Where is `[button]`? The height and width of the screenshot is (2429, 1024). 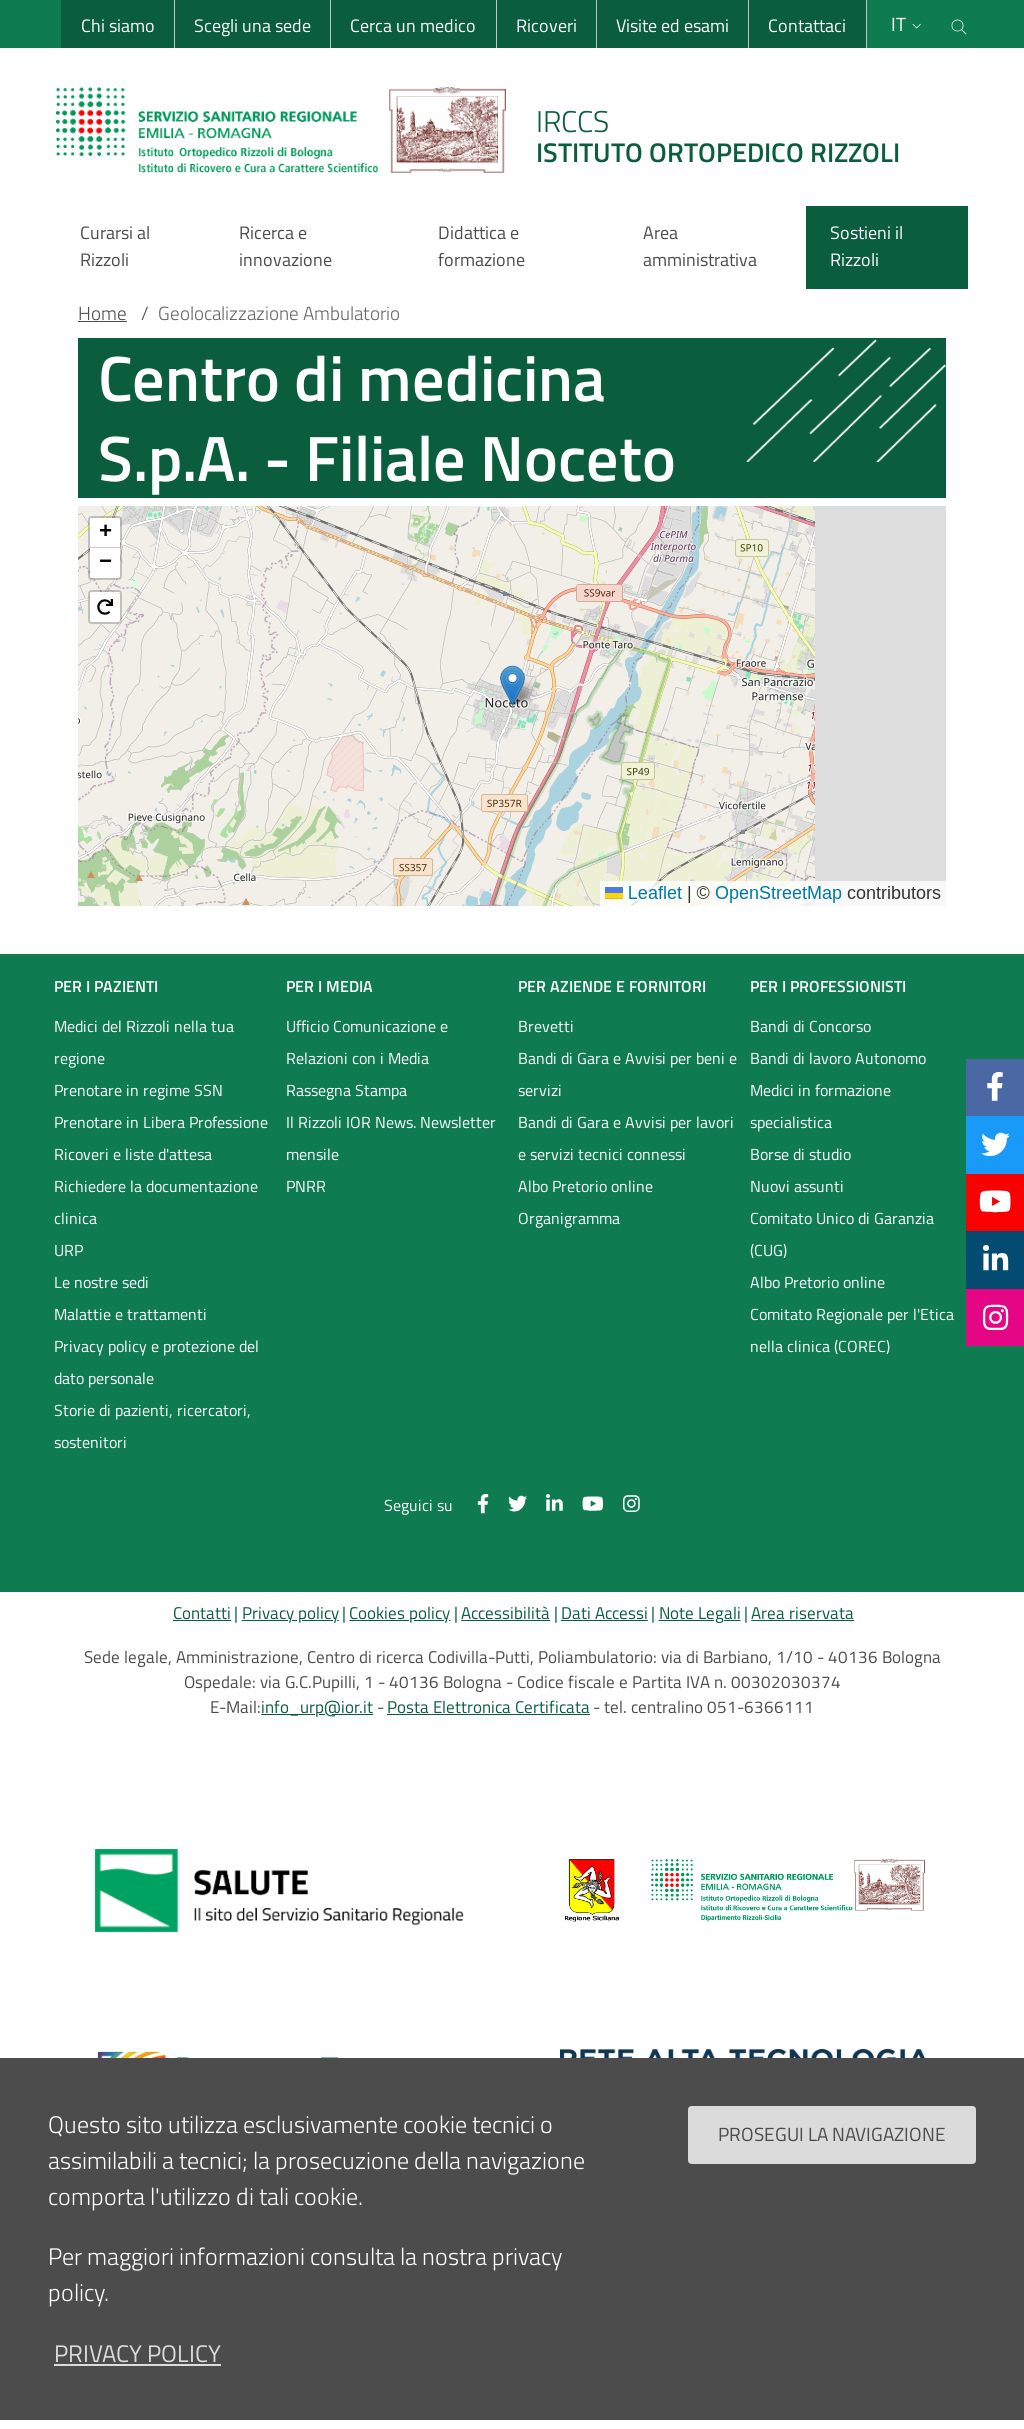 [button] is located at coordinates (512, 685).